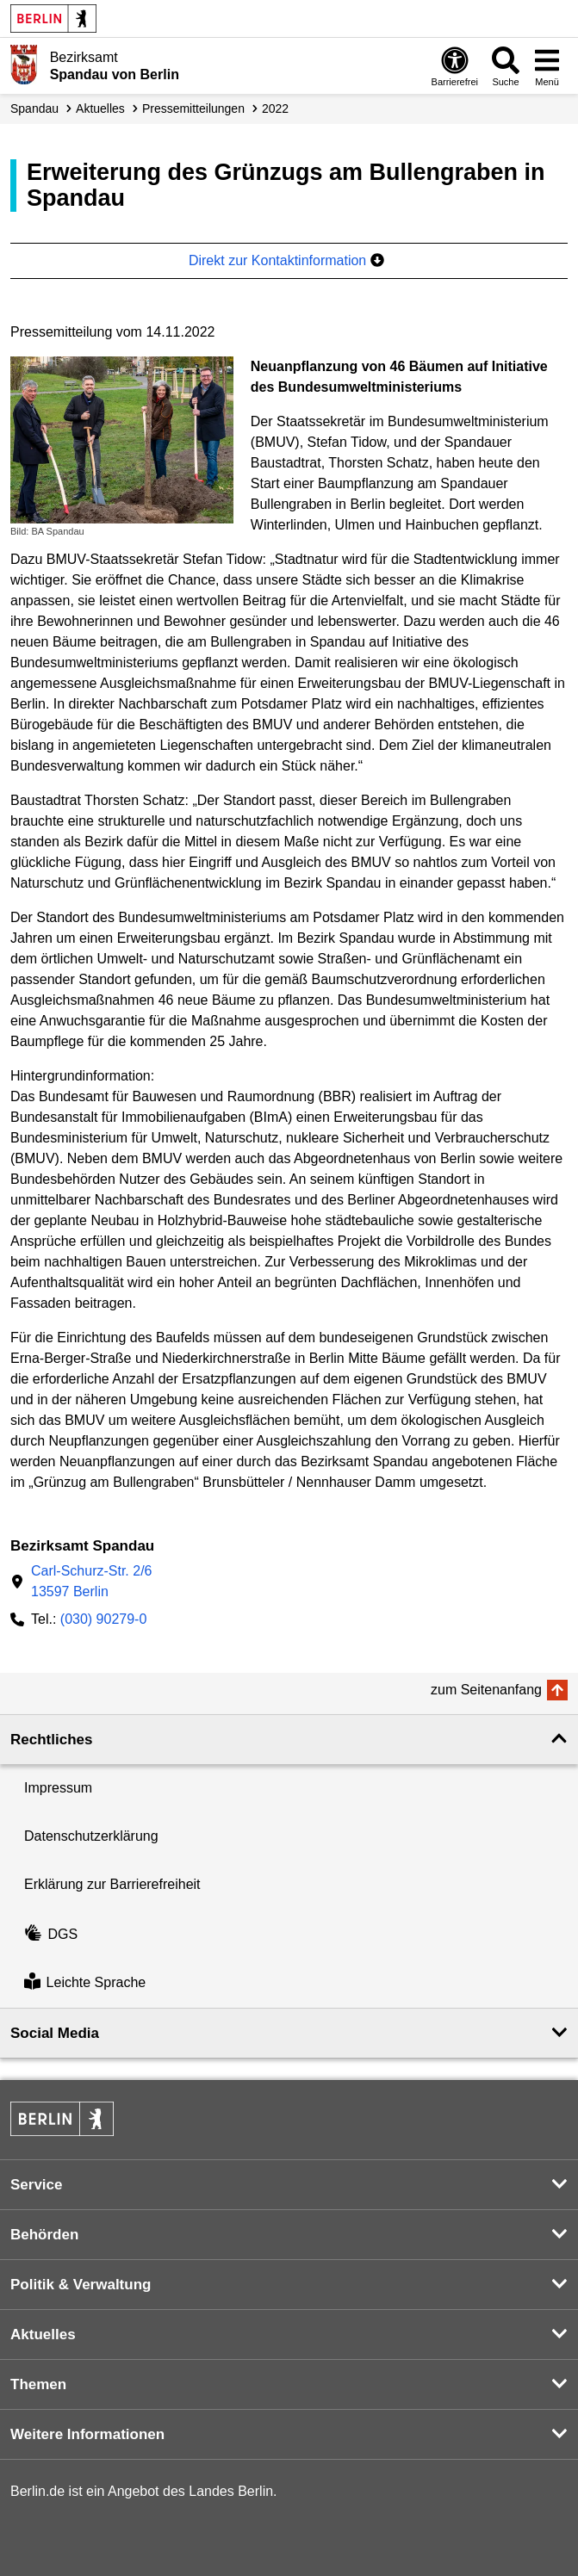  I want to click on Presse­mitteilungen, so click(193, 108).